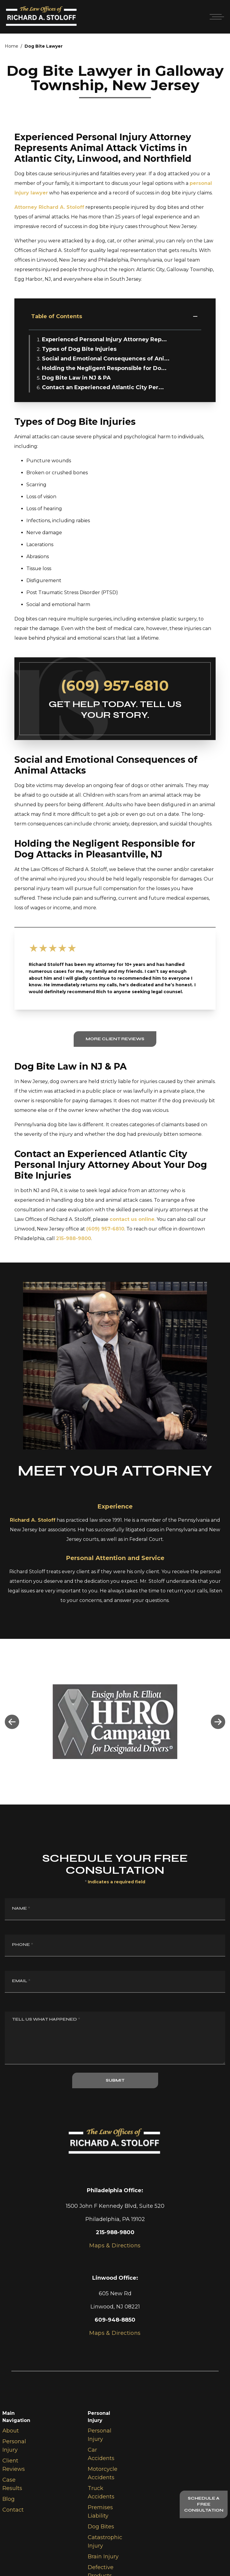 The height and width of the screenshot is (2576, 230). I want to click on (609) 957-6810, so click(115, 685).